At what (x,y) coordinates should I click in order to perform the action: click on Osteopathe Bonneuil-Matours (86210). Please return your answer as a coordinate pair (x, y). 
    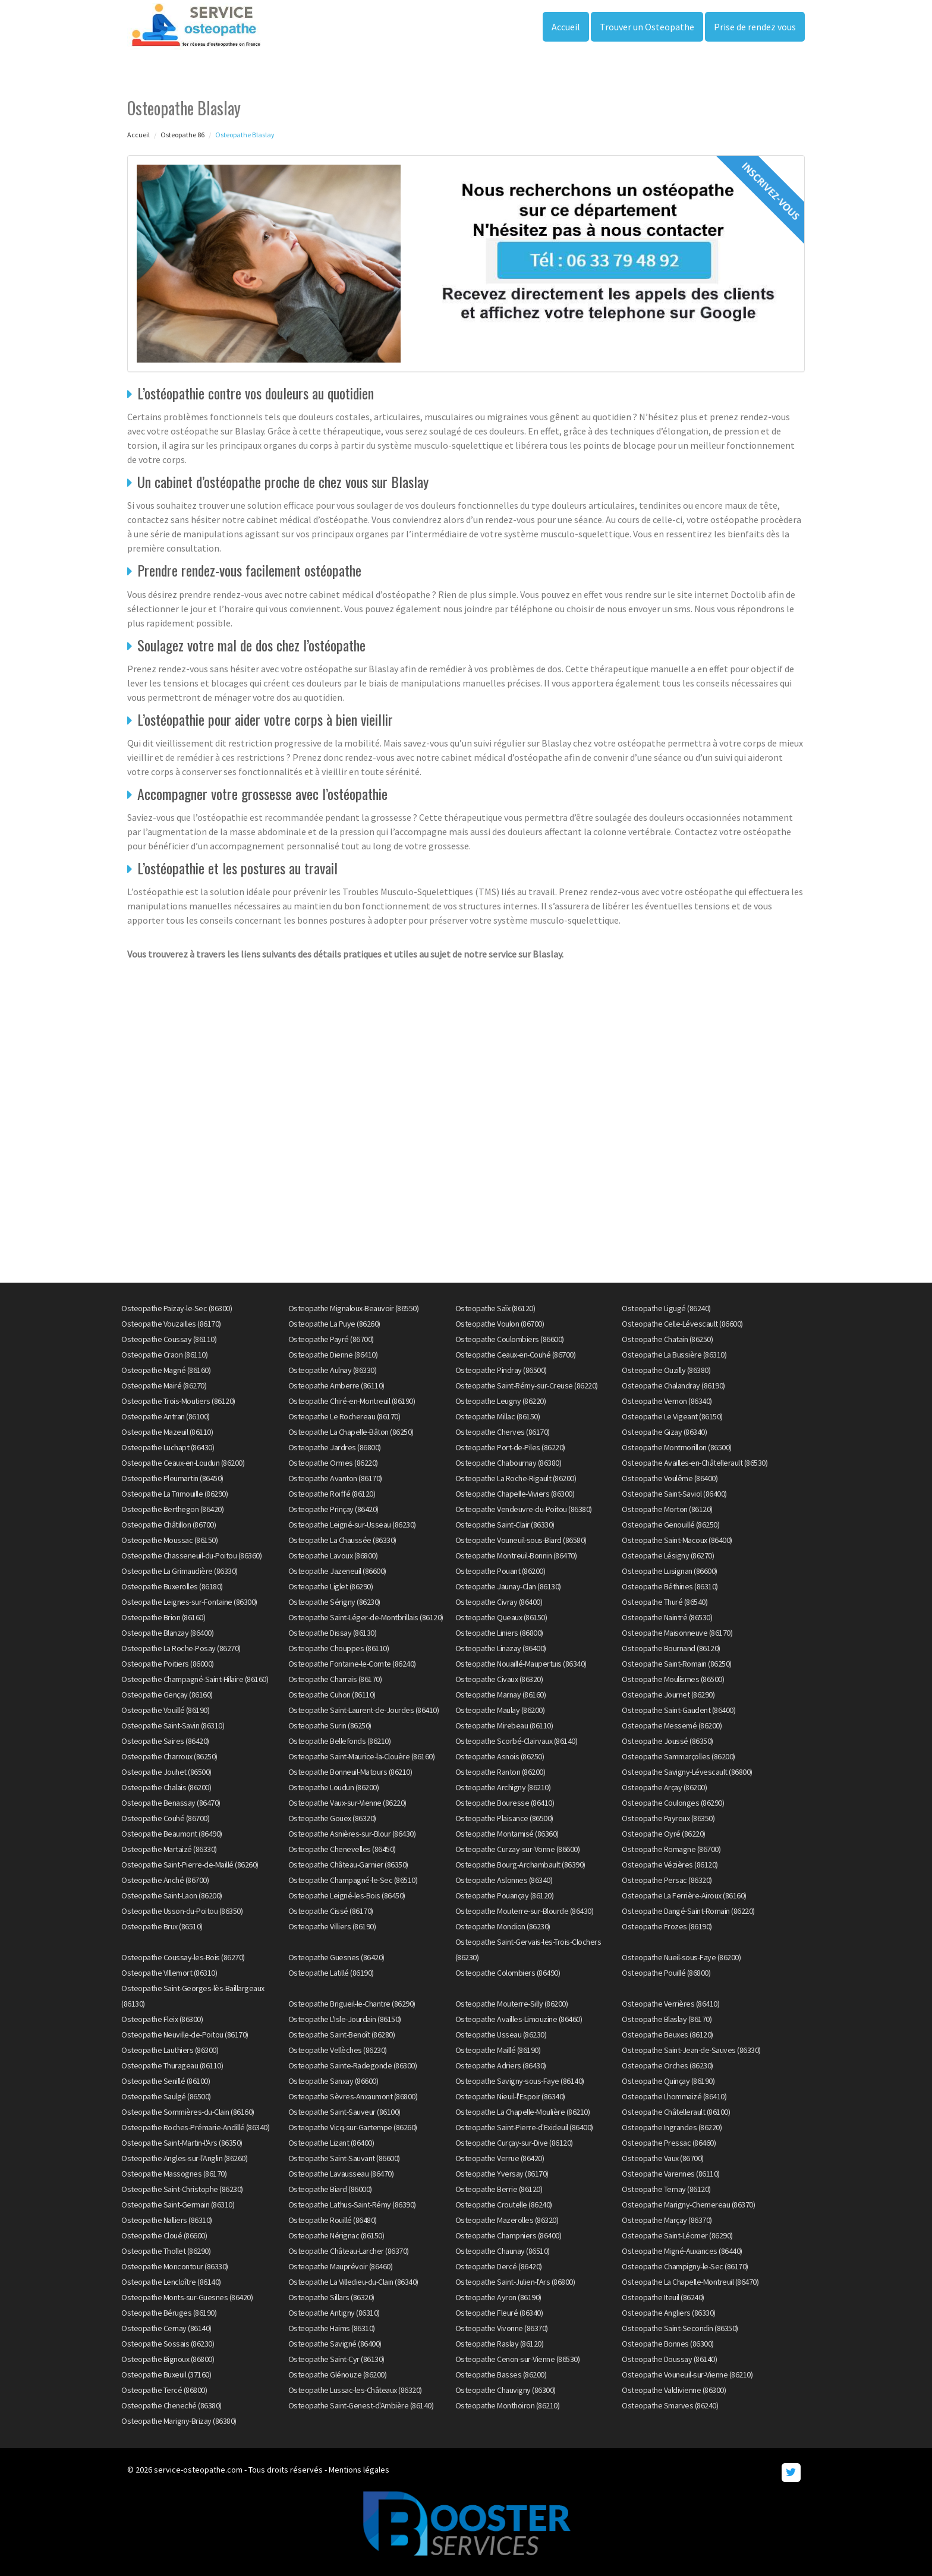
    Looking at the image, I should click on (350, 1771).